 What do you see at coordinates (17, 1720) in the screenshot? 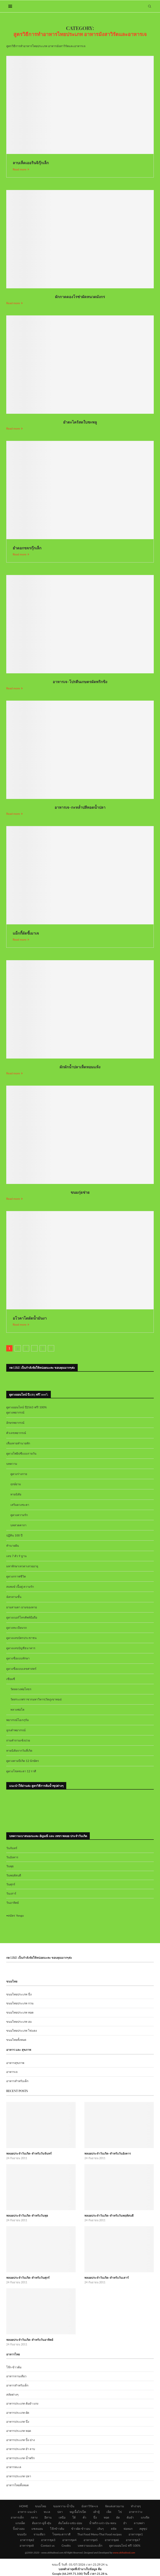
I see `พยากรณ์โอเรกุรัม` at bounding box center [17, 1720].